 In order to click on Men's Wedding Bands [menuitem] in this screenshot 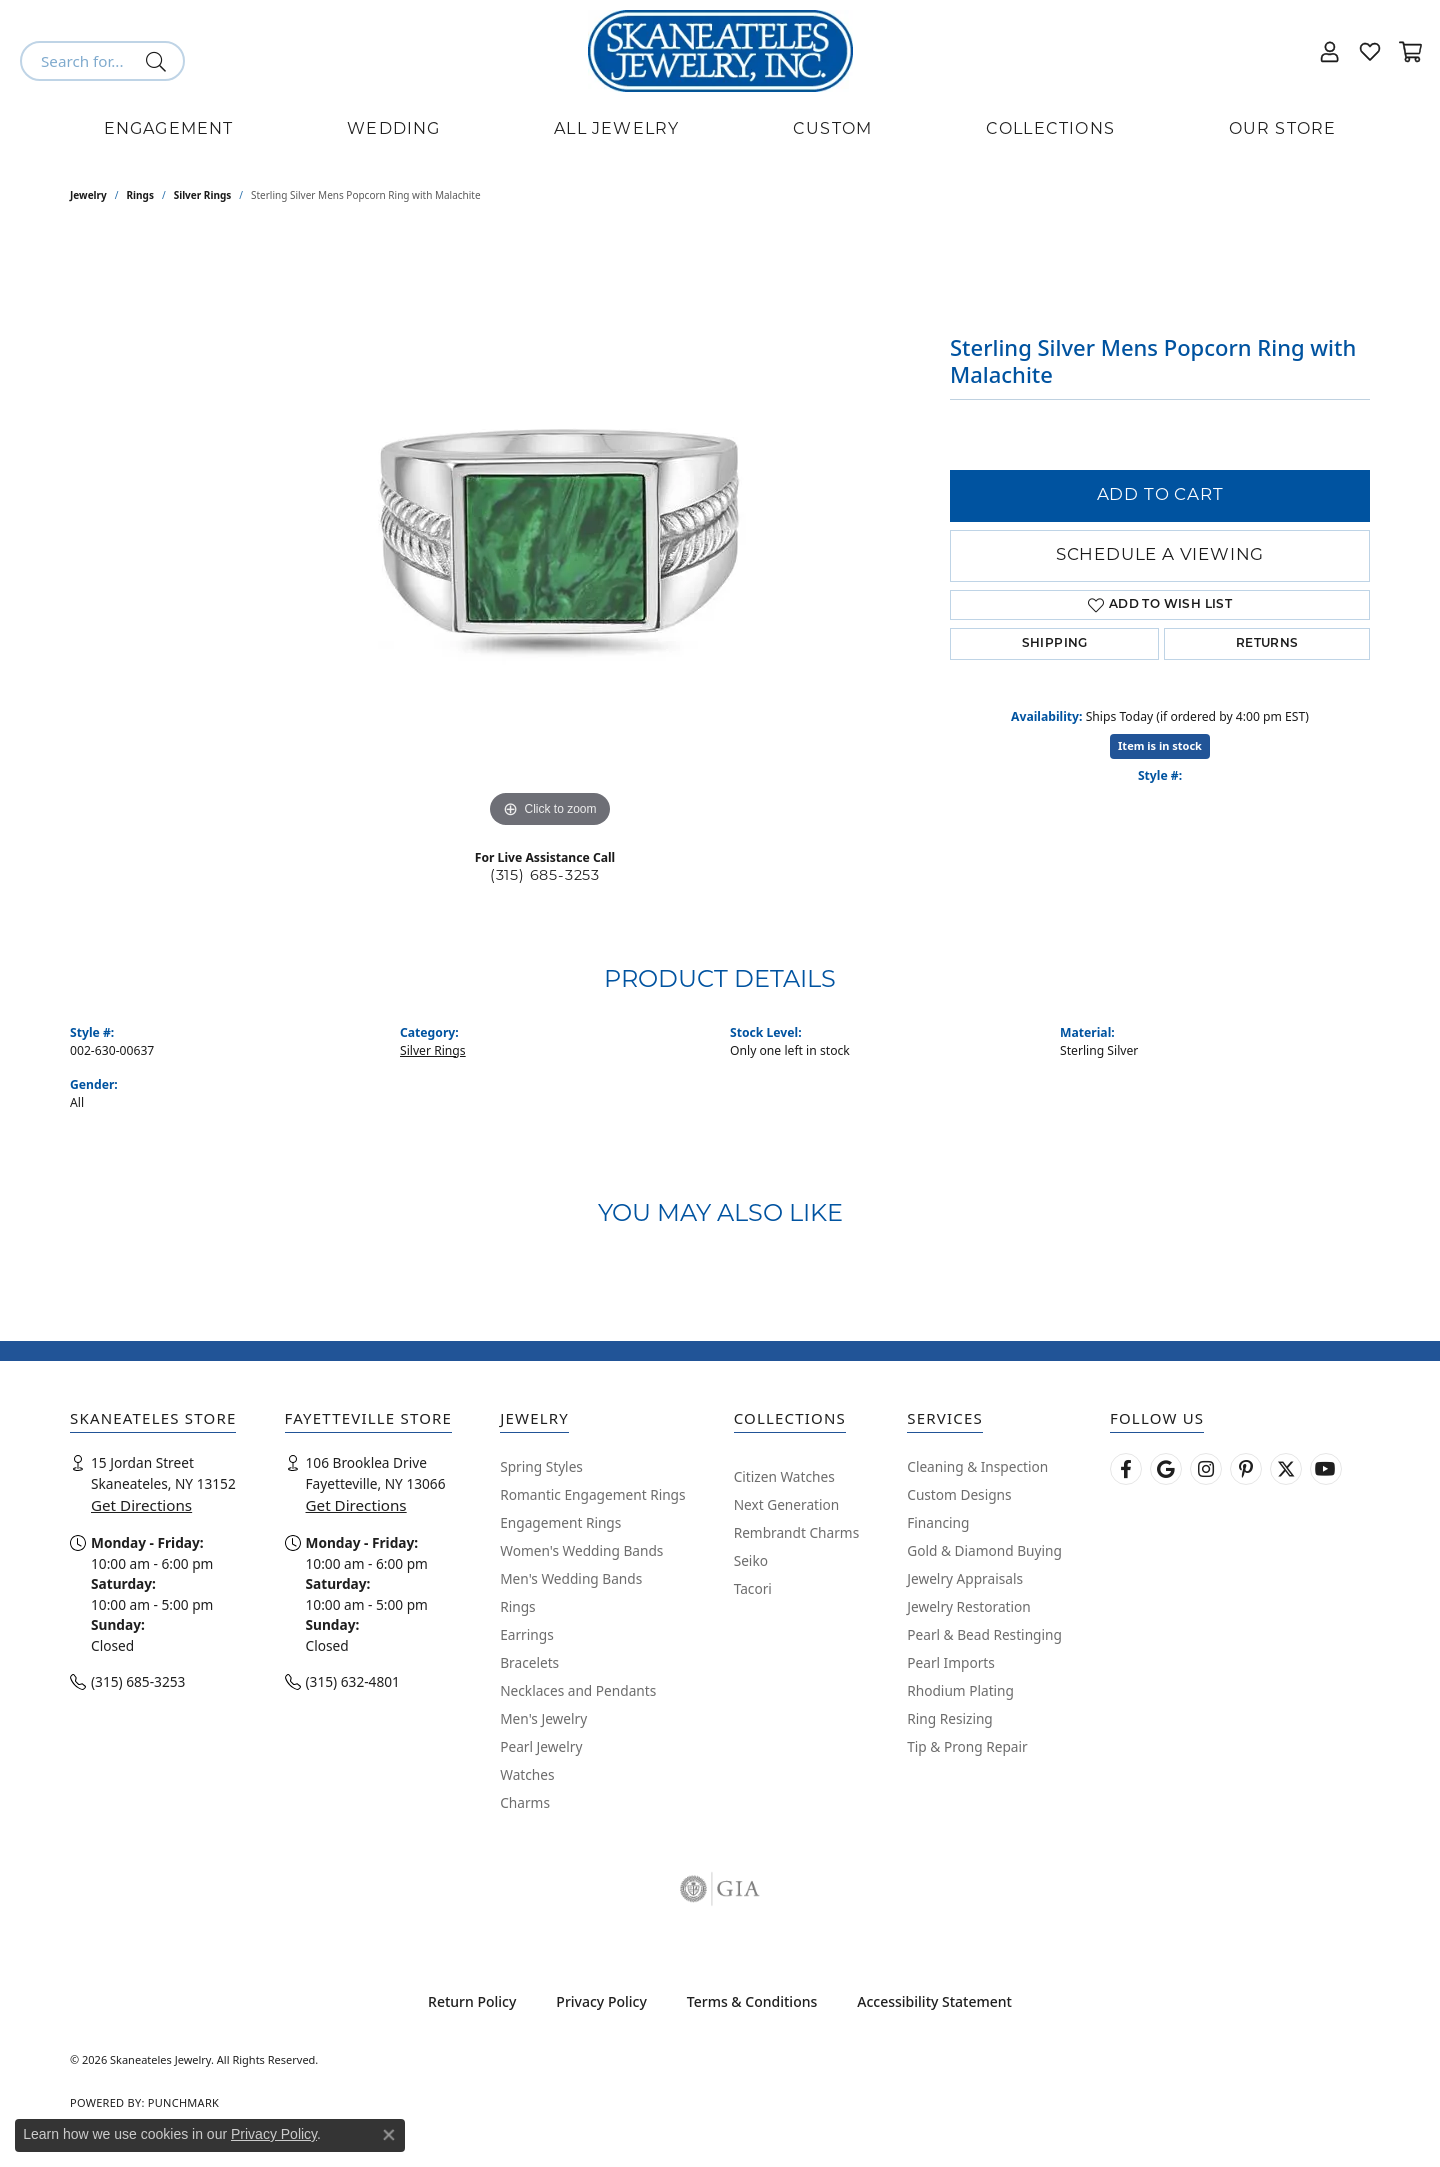, I will do `click(571, 1578)`.